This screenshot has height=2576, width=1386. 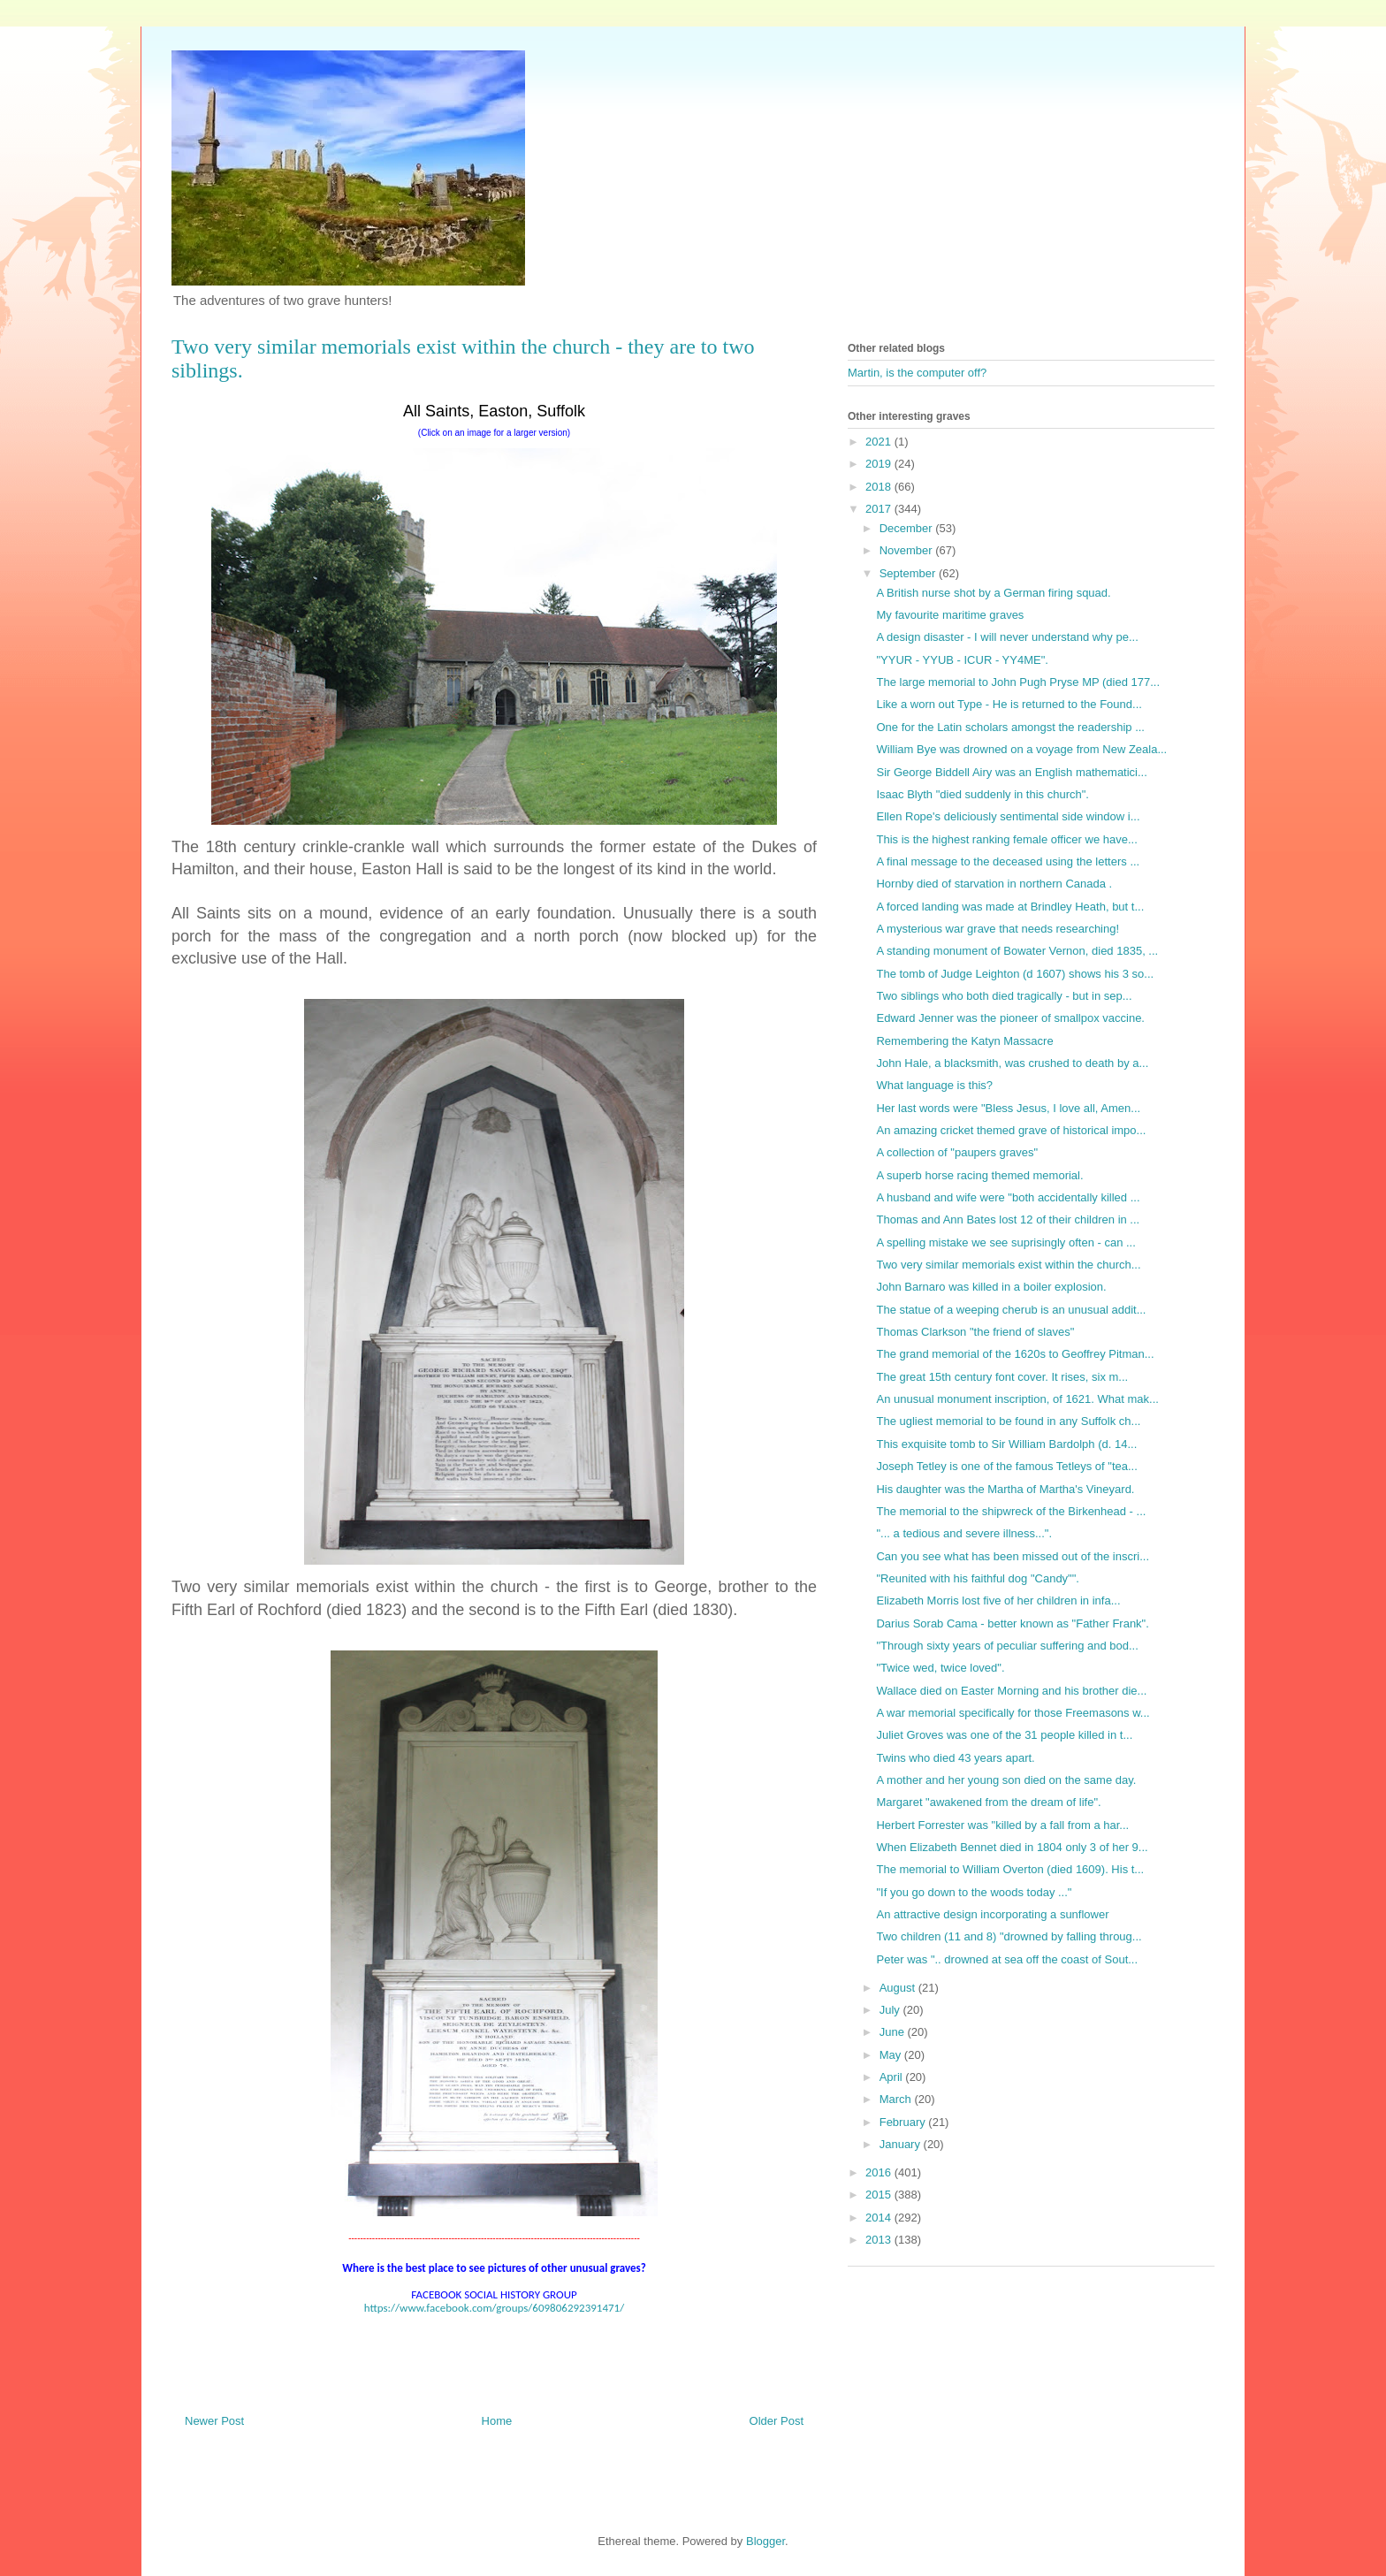 What do you see at coordinates (1002, 1376) in the screenshot?
I see `The great 15th century font cover. It rises, six m...` at bounding box center [1002, 1376].